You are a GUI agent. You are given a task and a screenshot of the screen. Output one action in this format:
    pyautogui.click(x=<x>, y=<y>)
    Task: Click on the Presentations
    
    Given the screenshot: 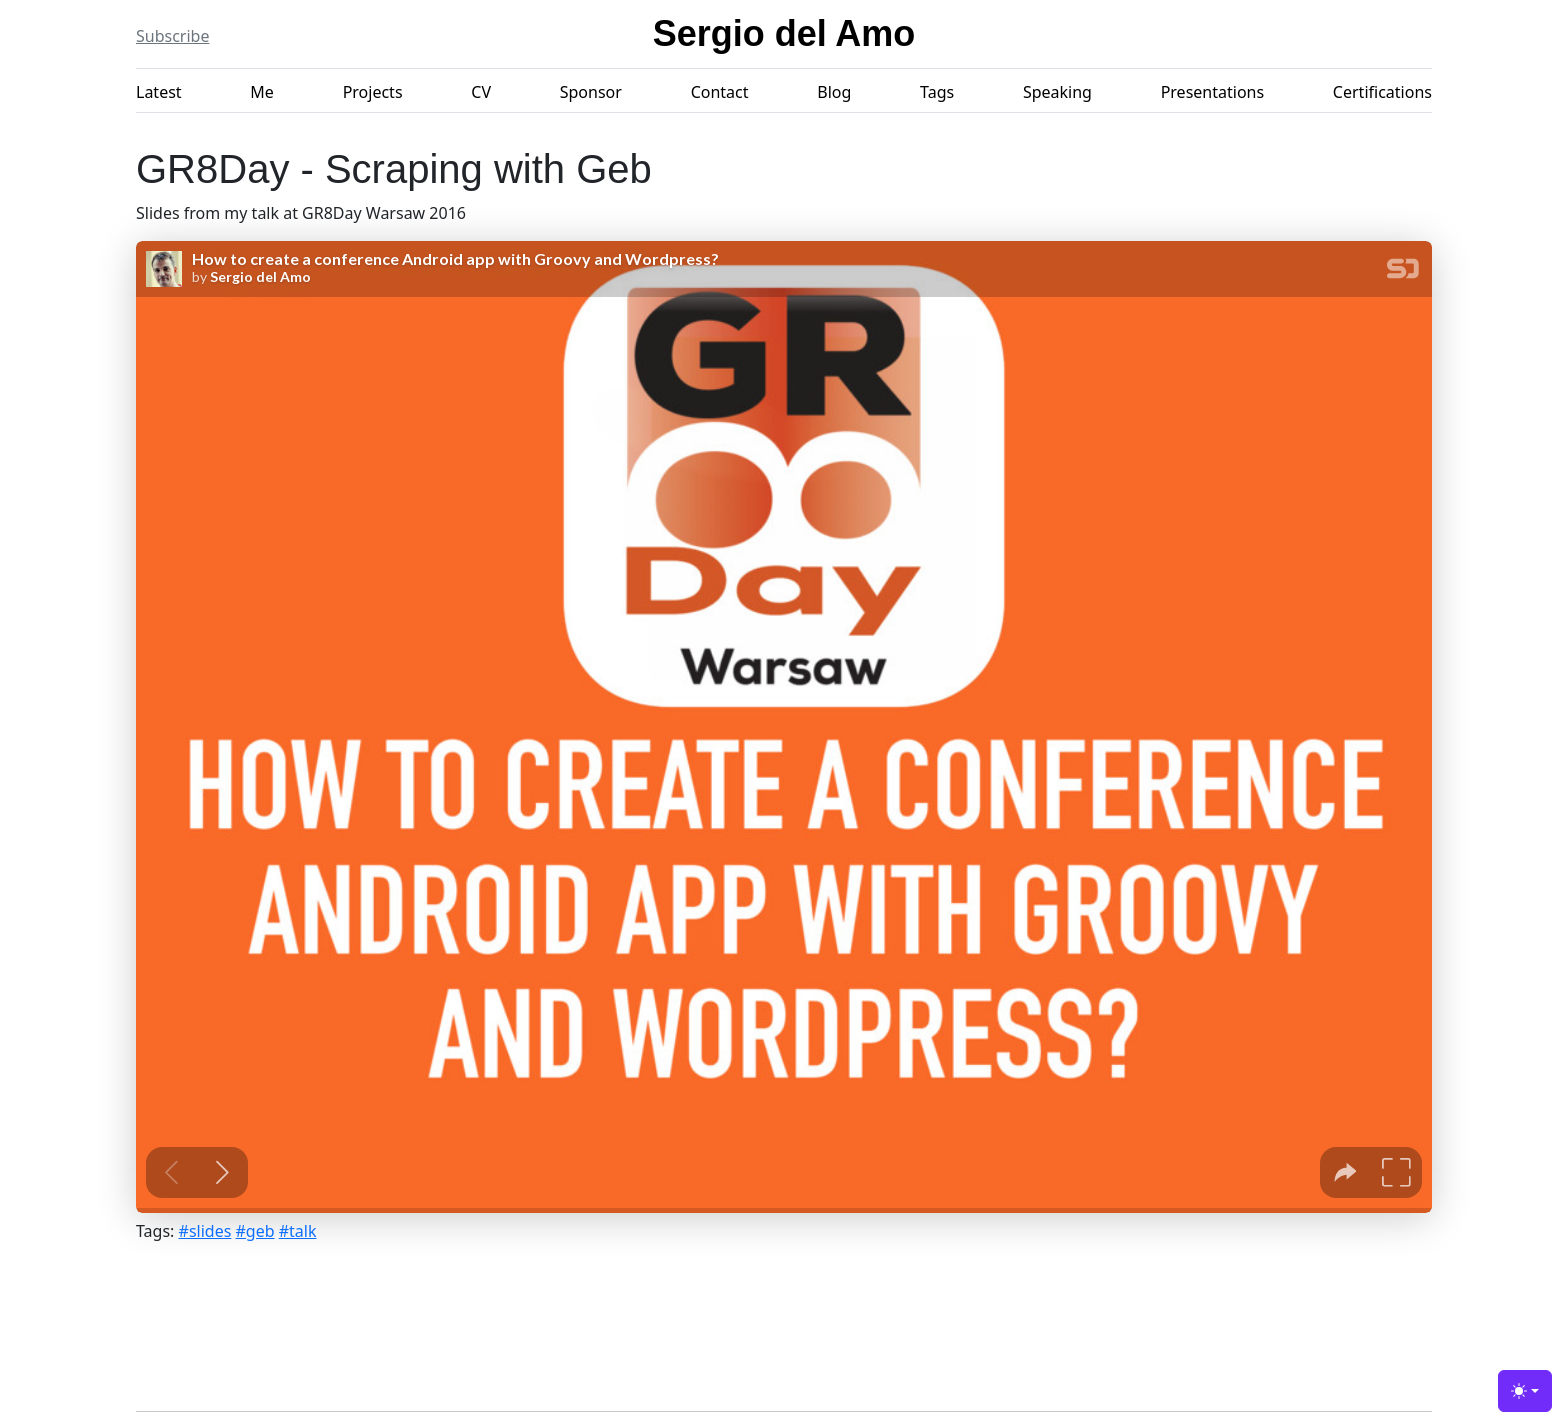 What is the action you would take?
    pyautogui.click(x=1212, y=92)
    